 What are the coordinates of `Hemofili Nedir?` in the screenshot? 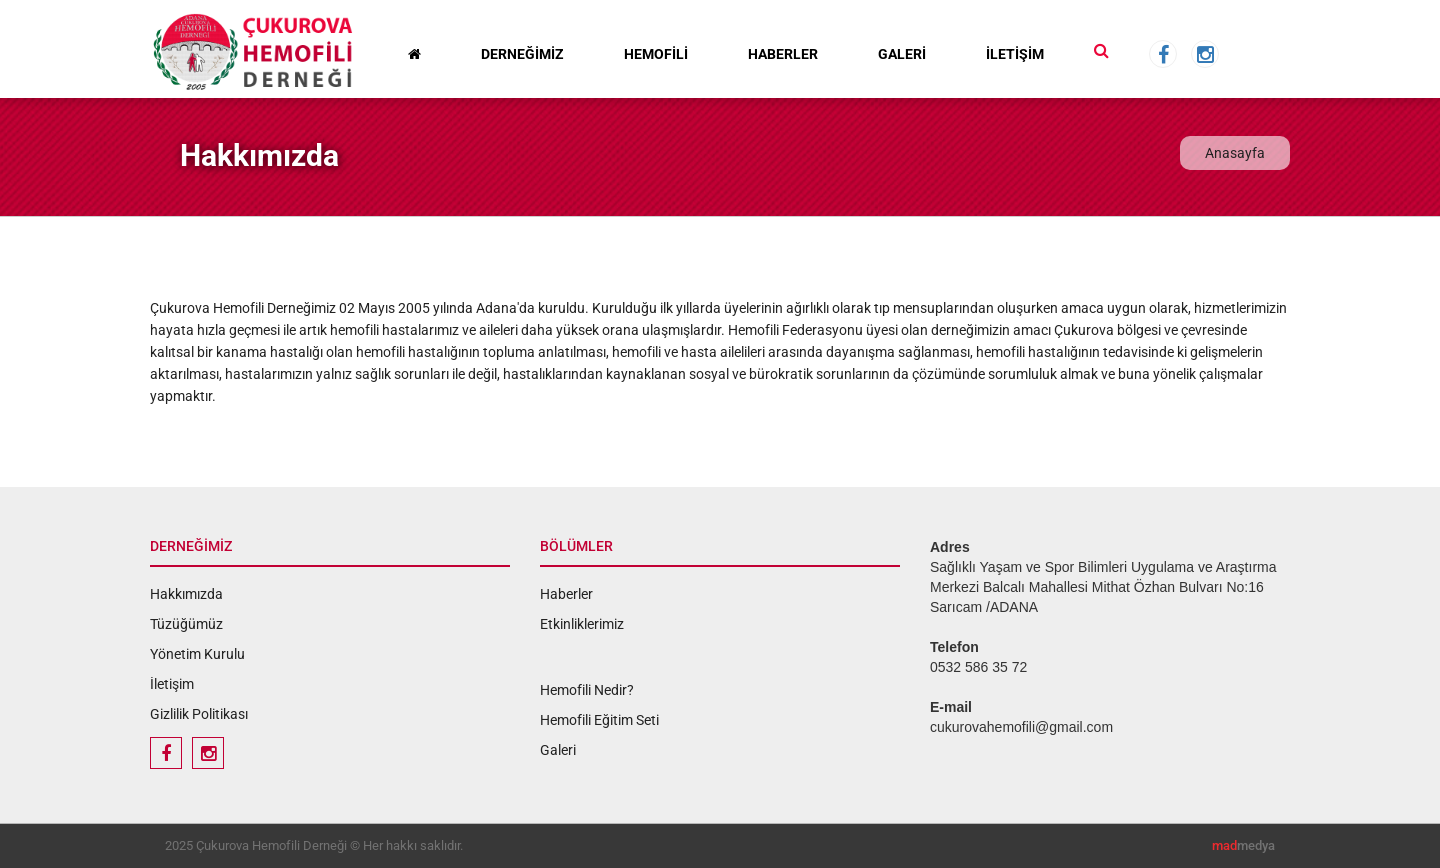 It's located at (587, 690).